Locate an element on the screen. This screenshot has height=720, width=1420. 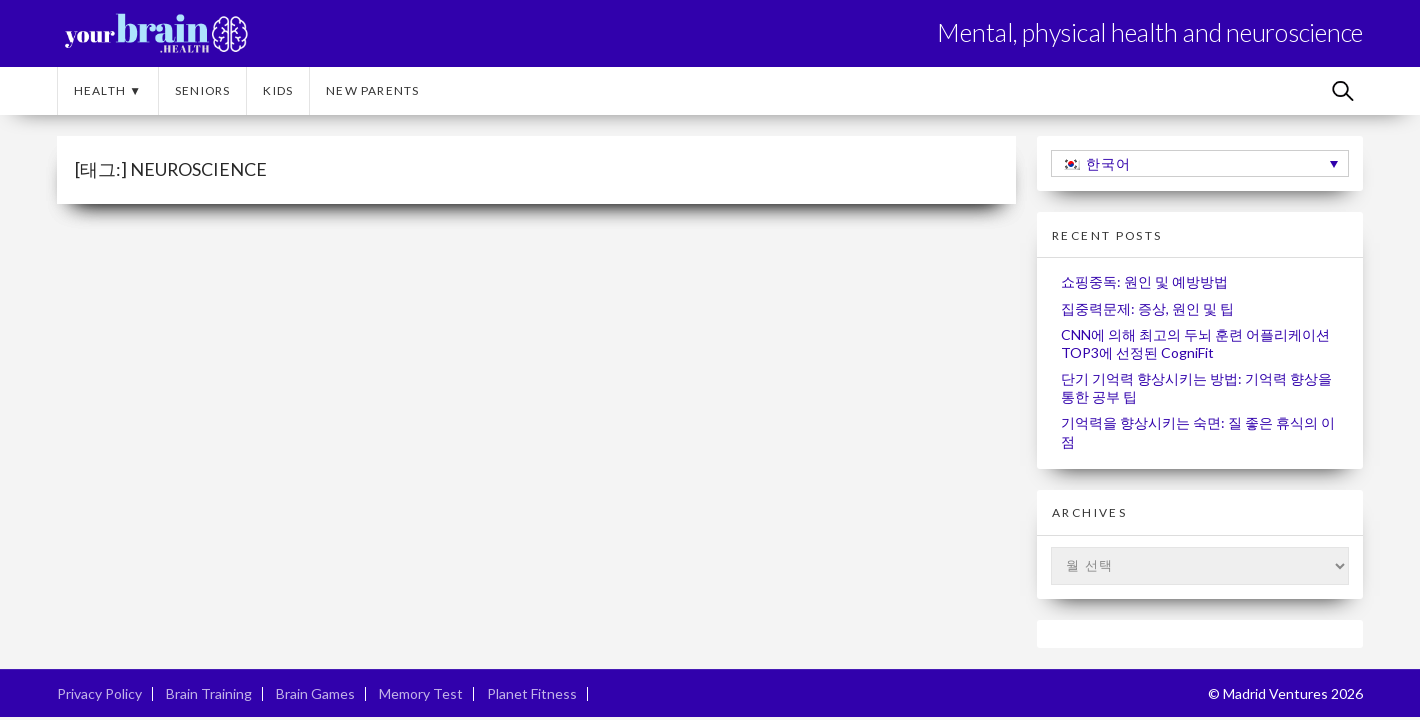
Planet Fitness is located at coordinates (532, 693).